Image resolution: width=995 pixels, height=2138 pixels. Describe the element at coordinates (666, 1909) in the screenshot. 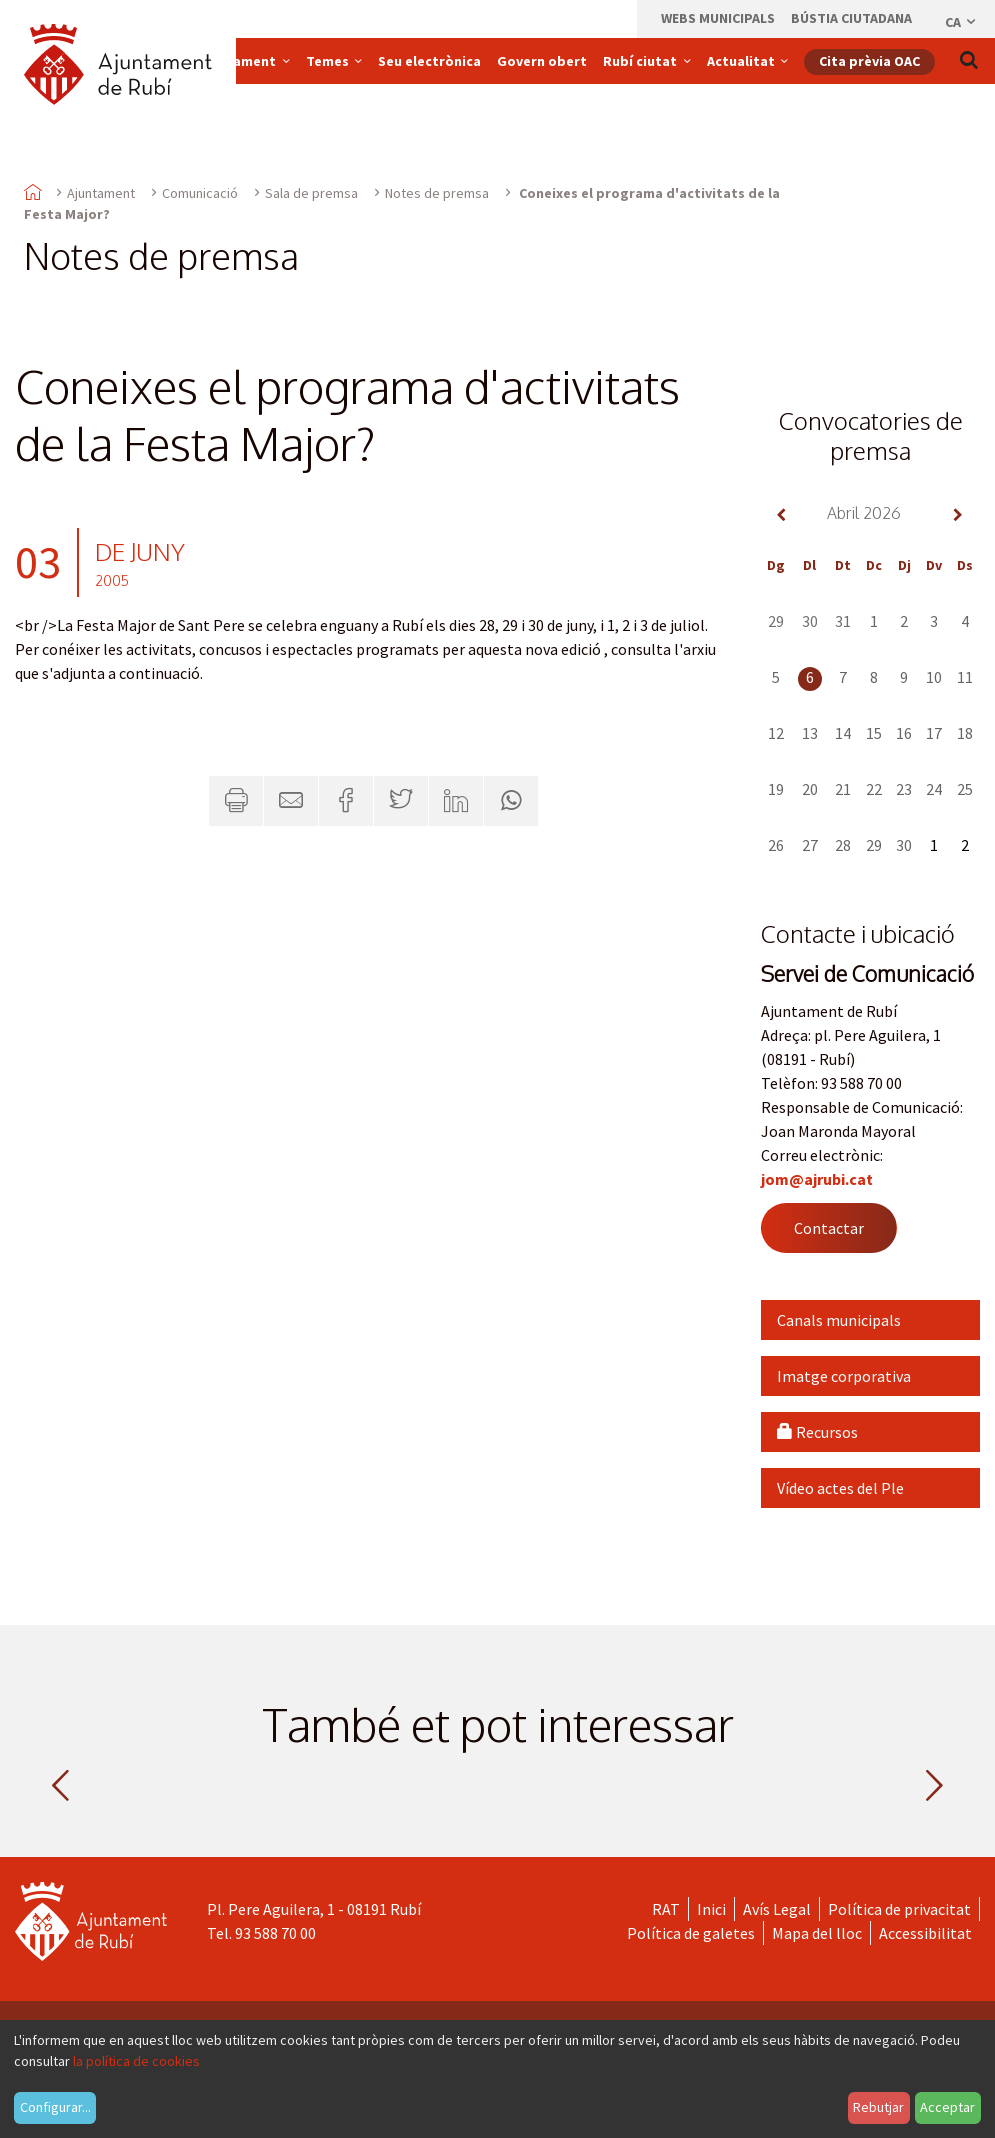

I see `RAT` at that location.